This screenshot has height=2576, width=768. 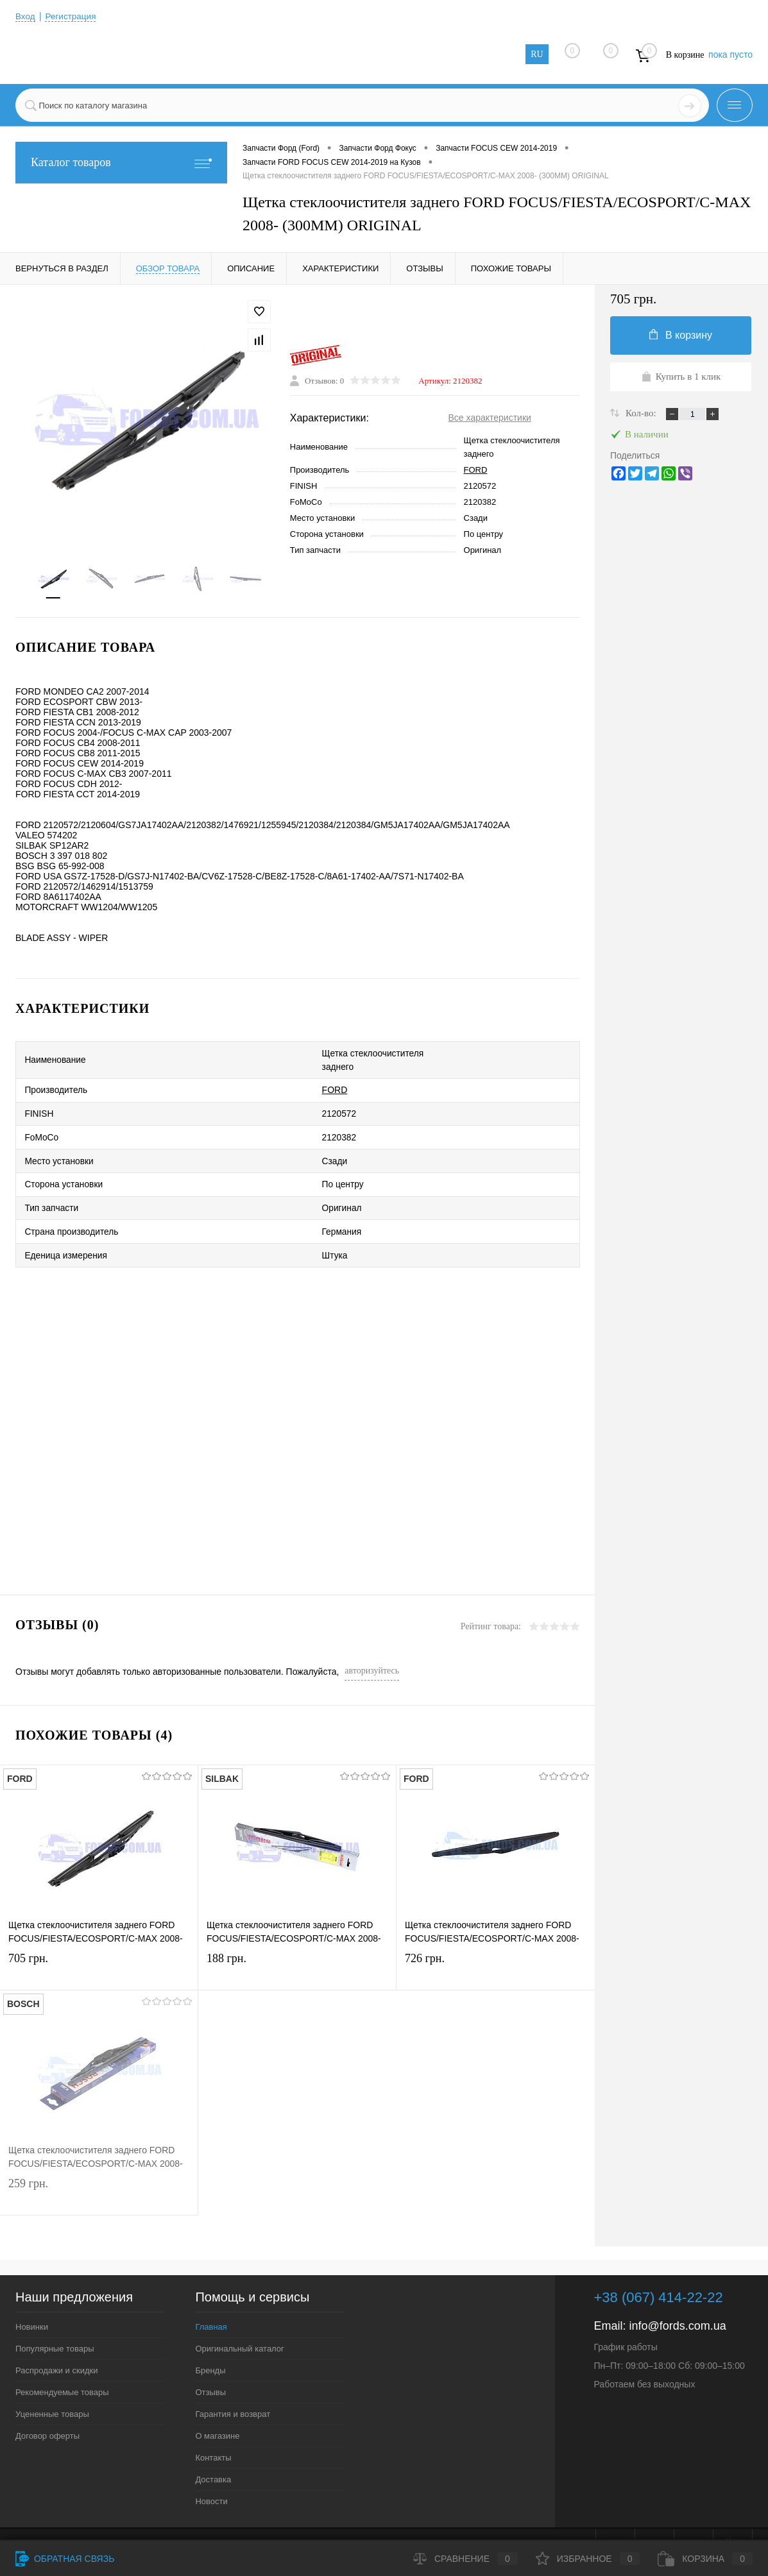 What do you see at coordinates (681, 376) in the screenshot?
I see `Купить в 1 клик` at bounding box center [681, 376].